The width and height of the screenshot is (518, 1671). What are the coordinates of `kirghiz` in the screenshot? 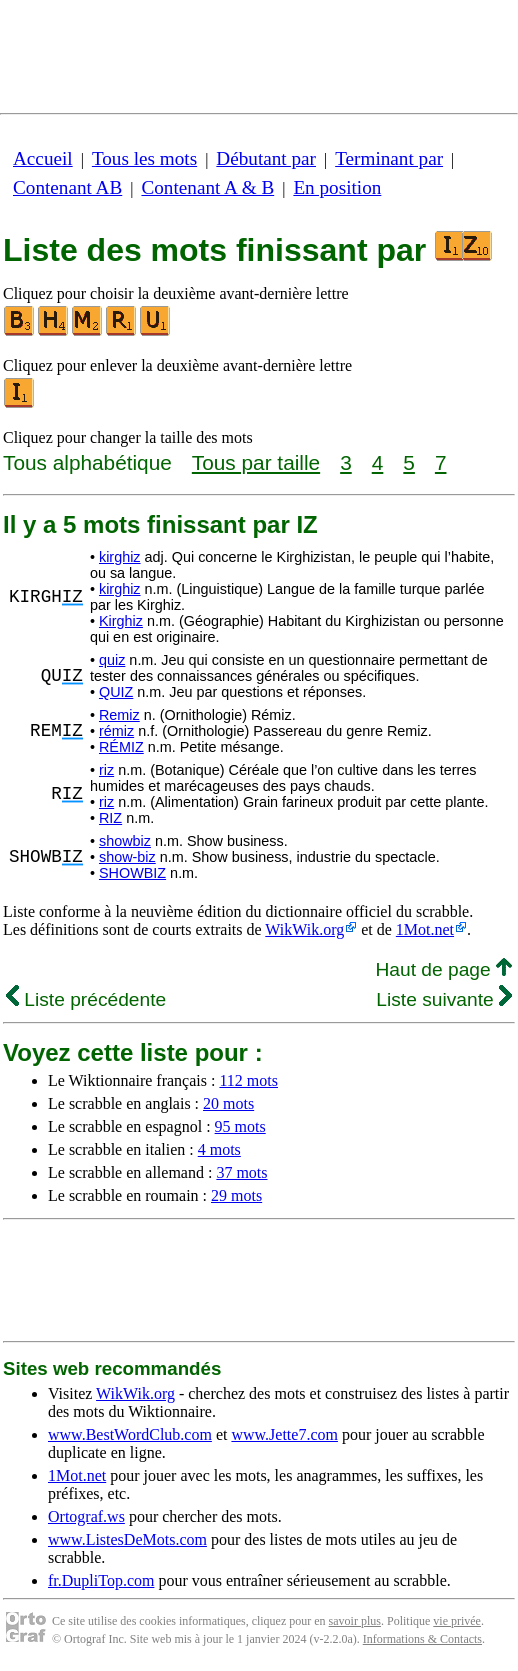 It's located at (120, 557).